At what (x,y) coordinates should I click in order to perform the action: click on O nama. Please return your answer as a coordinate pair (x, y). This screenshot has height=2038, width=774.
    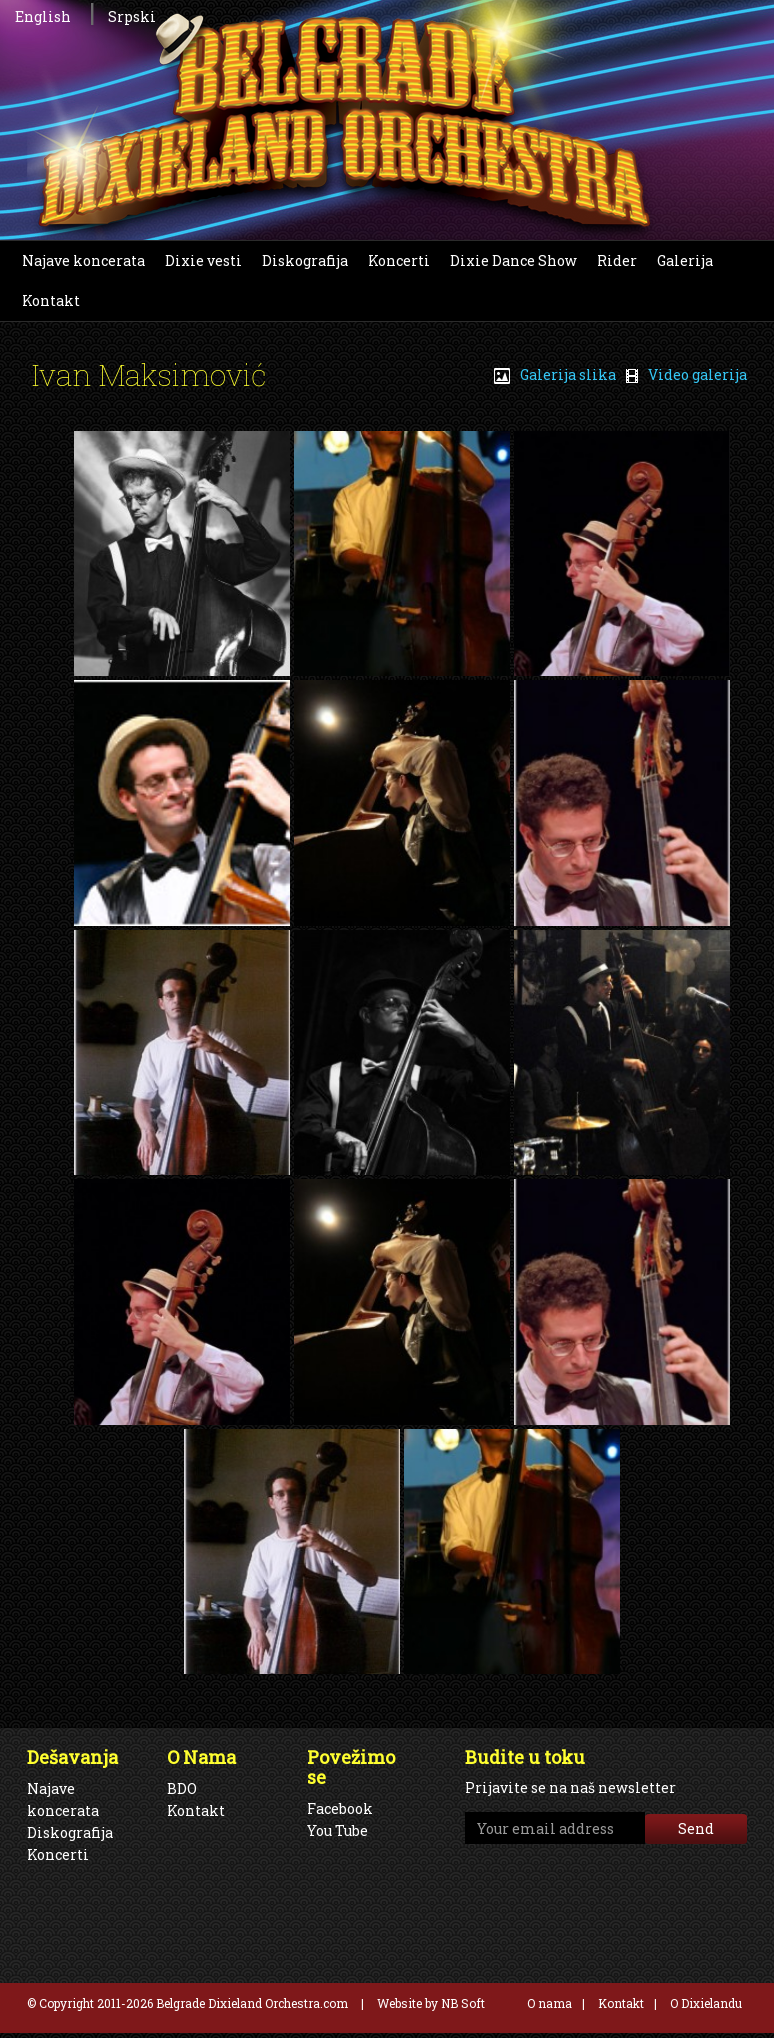
    Looking at the image, I should click on (549, 2003).